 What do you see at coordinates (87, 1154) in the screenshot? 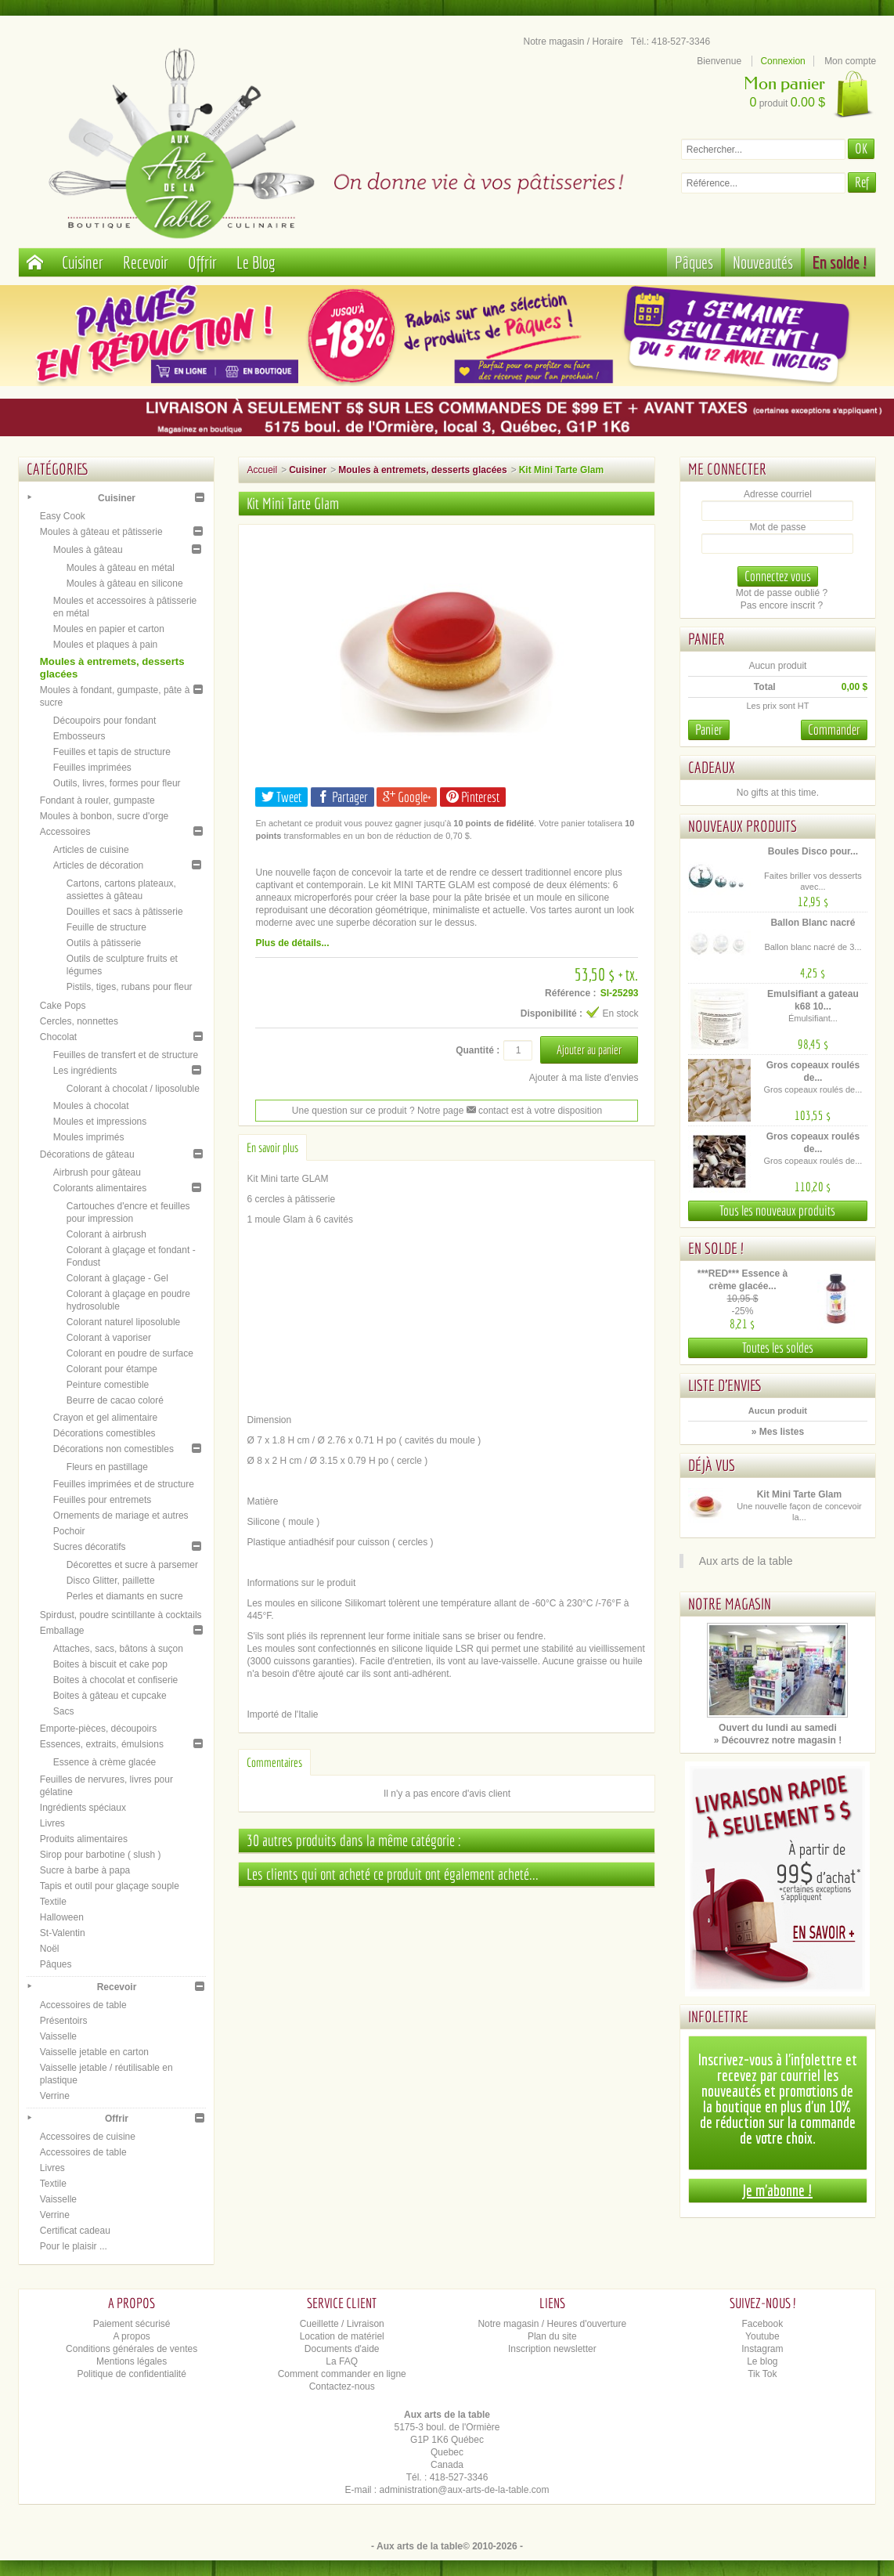
I see `Décorations de gâteau` at bounding box center [87, 1154].